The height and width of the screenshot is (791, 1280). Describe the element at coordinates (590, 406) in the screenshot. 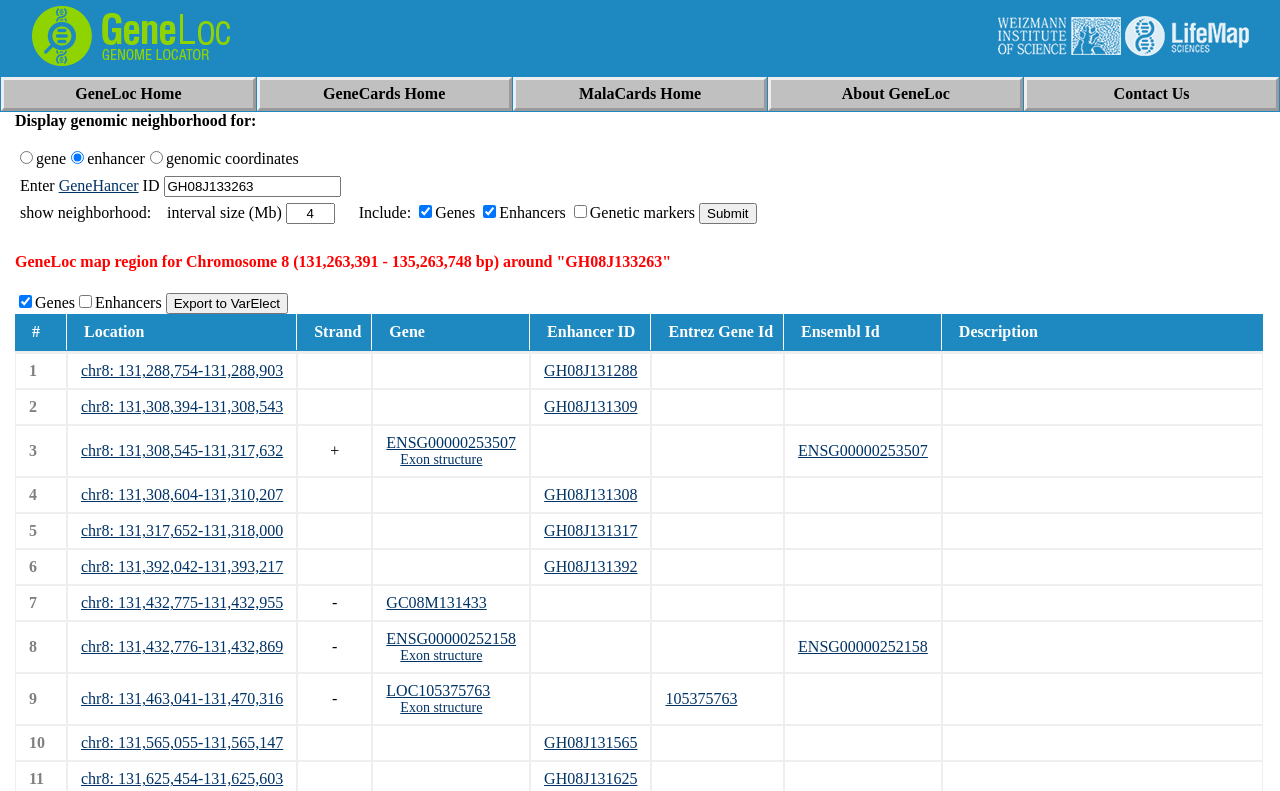

I see `GH08J131309` at that location.